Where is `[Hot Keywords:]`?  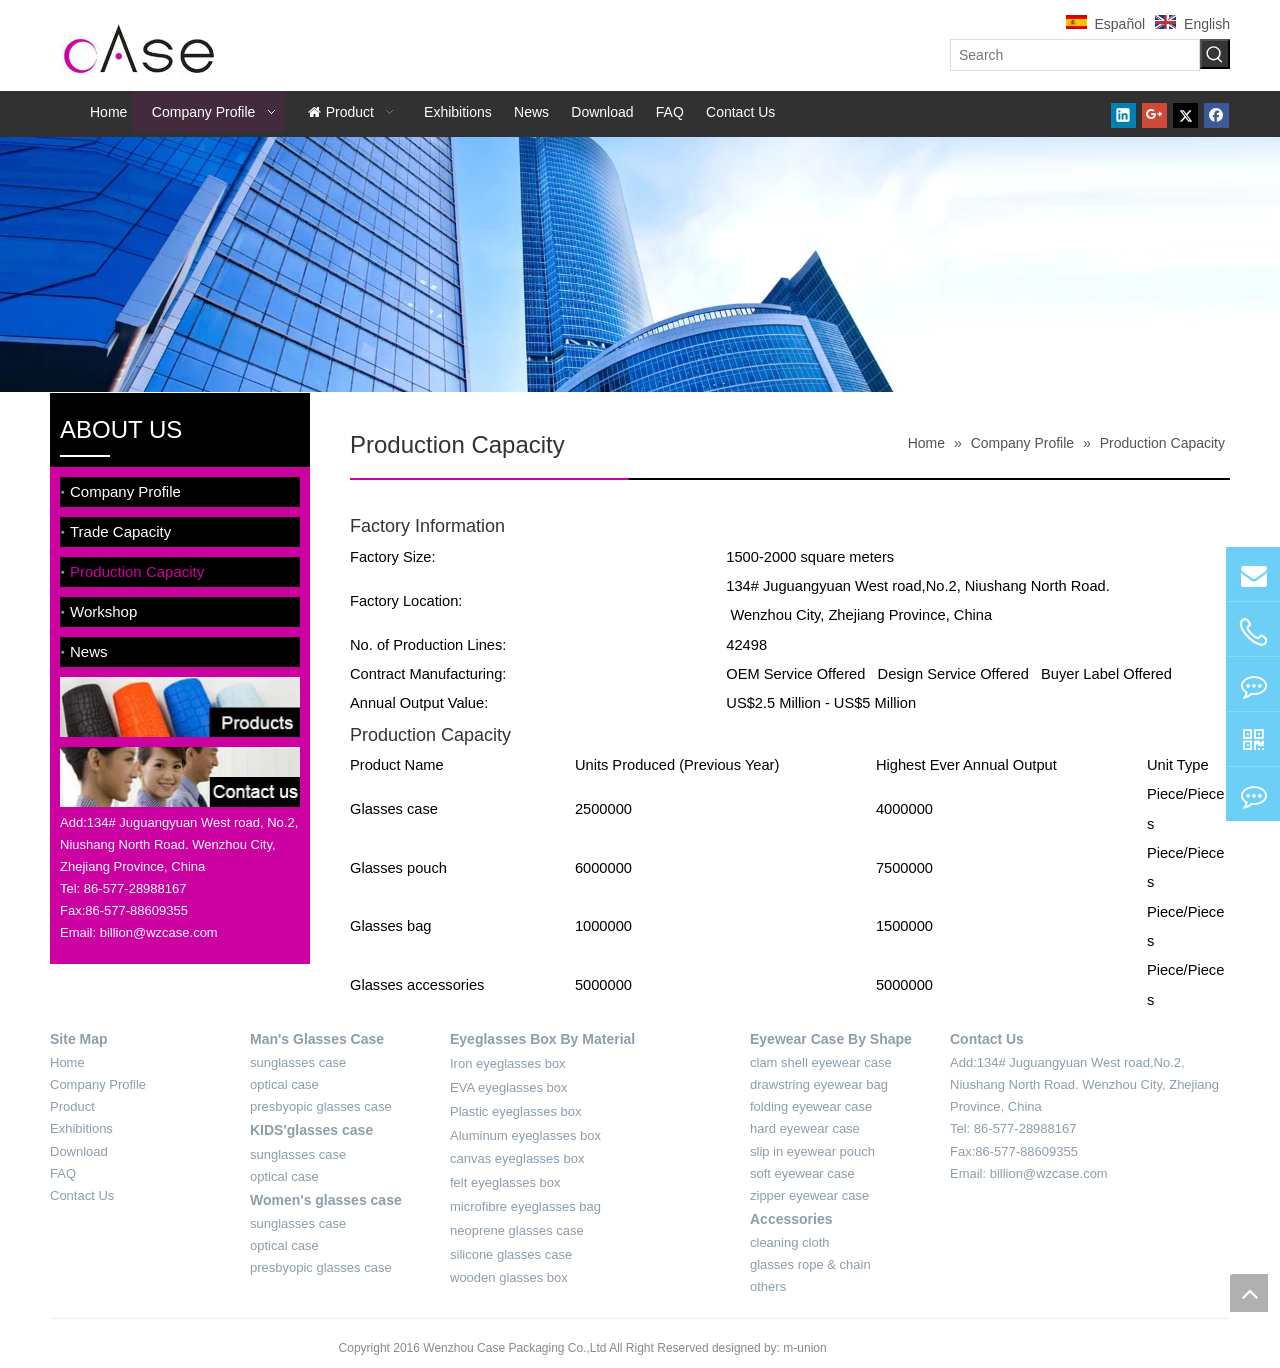
[Hot Keywords:] is located at coordinates (1215, 54).